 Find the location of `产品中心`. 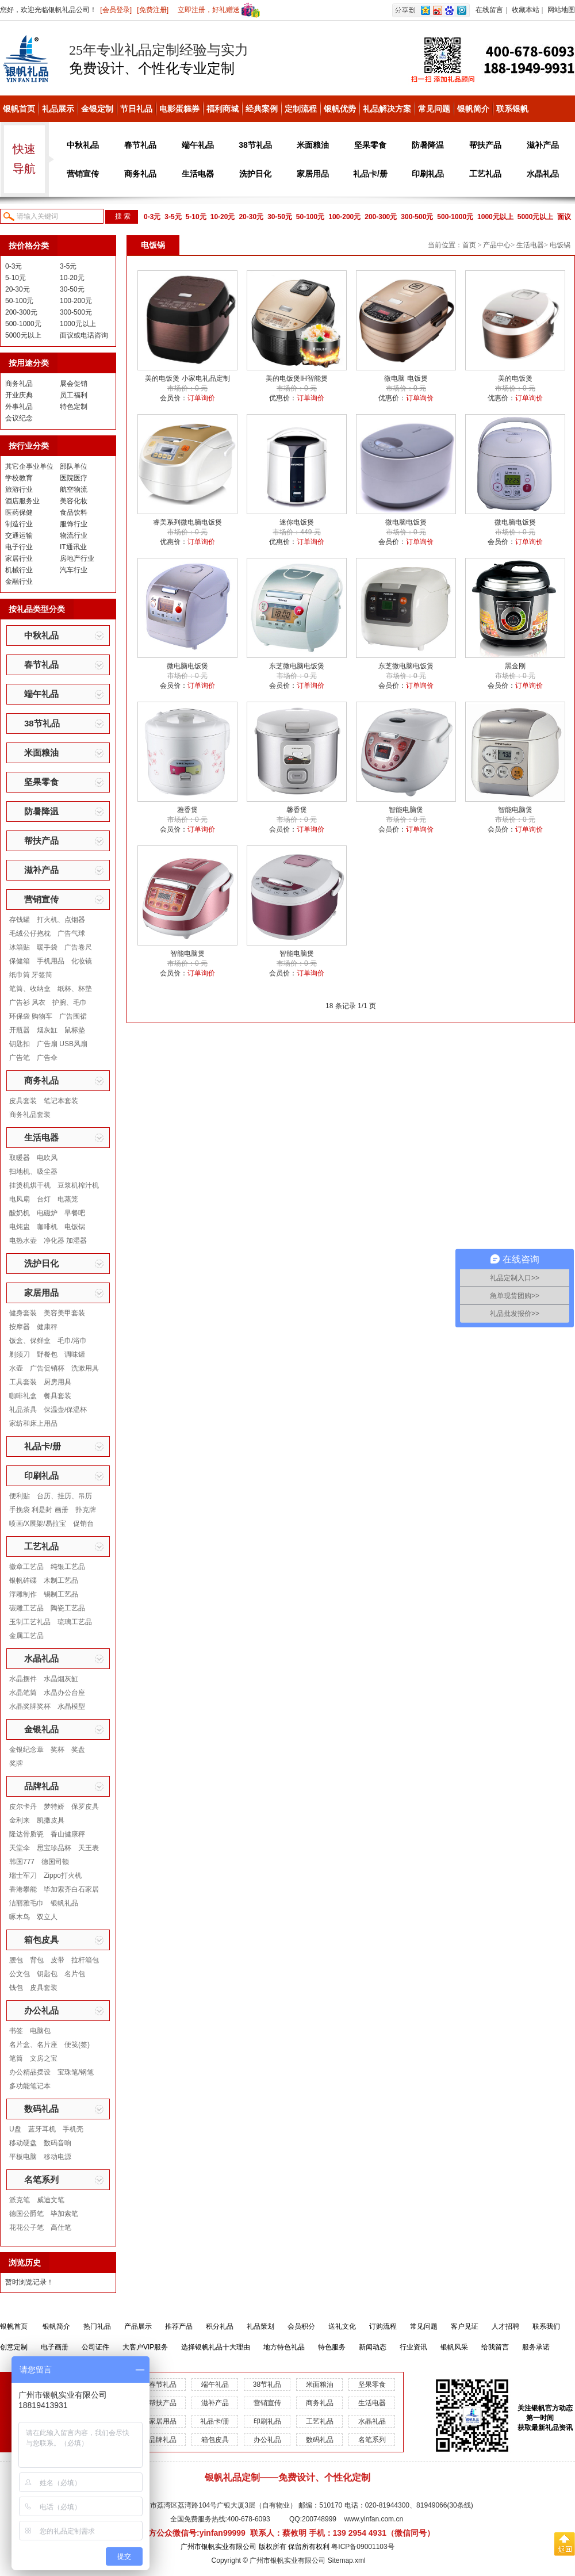

产品中心 is located at coordinates (497, 245).